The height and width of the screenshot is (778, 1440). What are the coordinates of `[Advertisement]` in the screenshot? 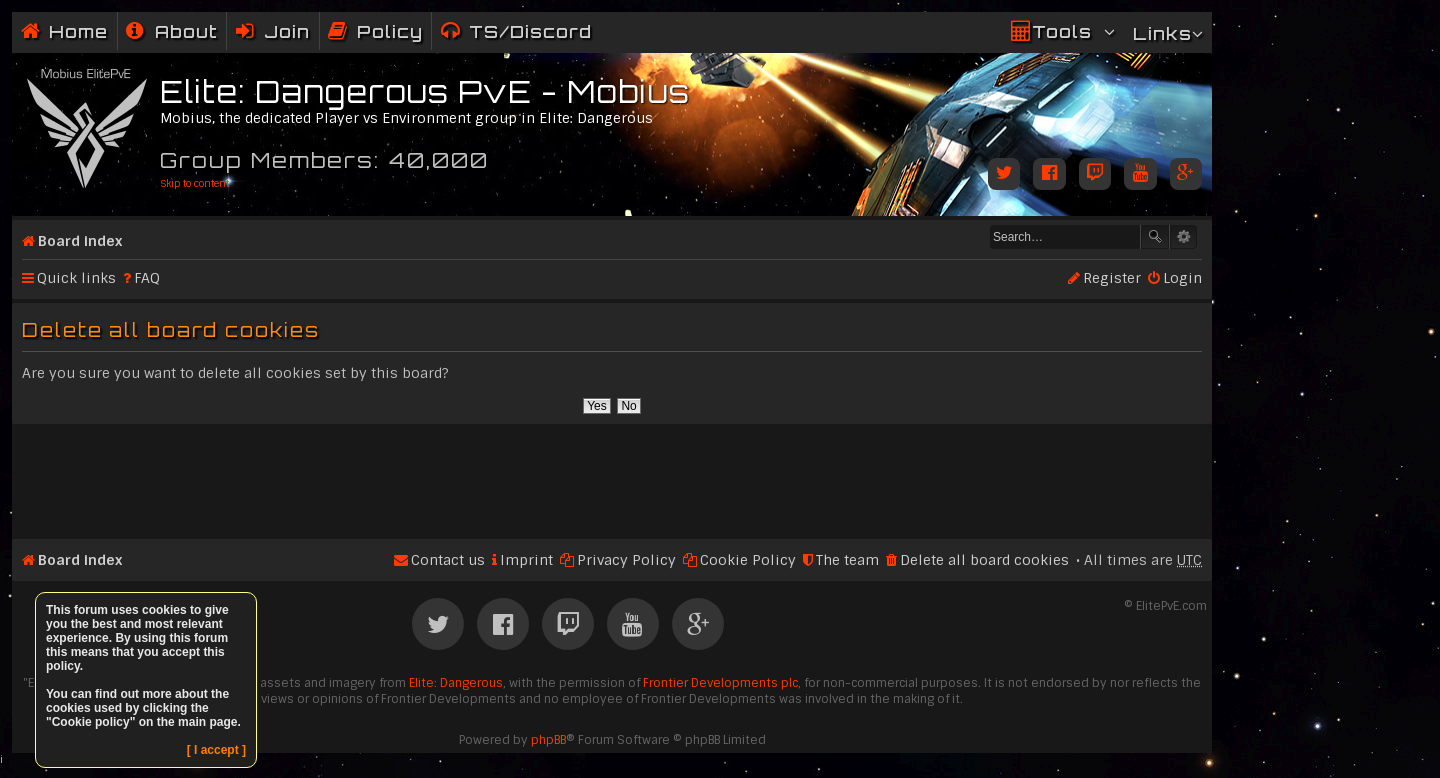 It's located at (612, 473).